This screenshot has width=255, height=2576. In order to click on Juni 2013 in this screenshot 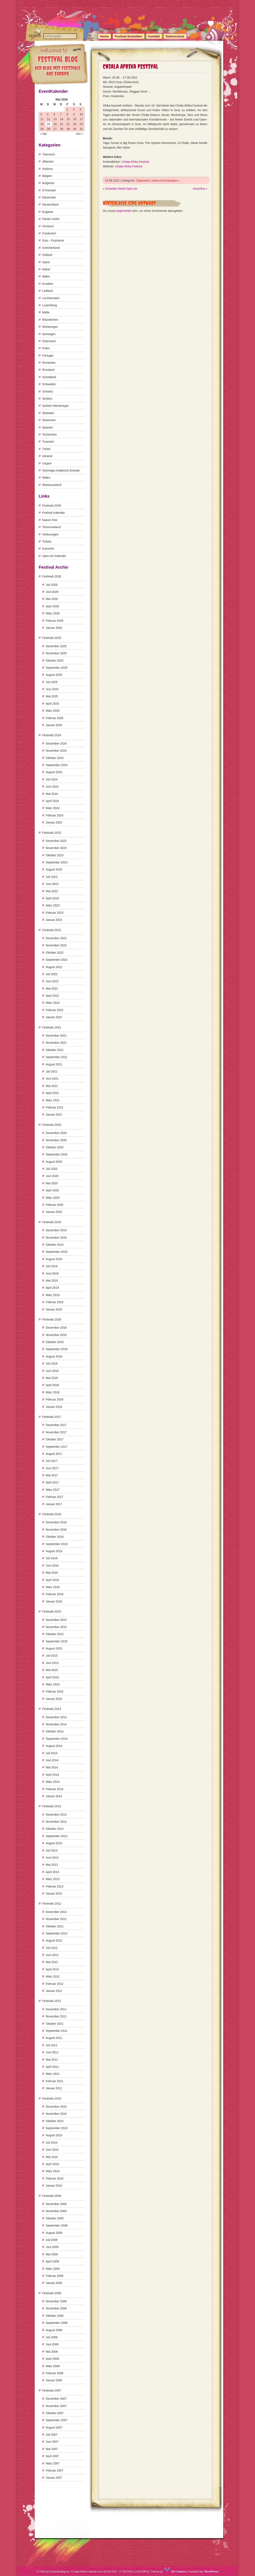, I will do `click(52, 1857)`.